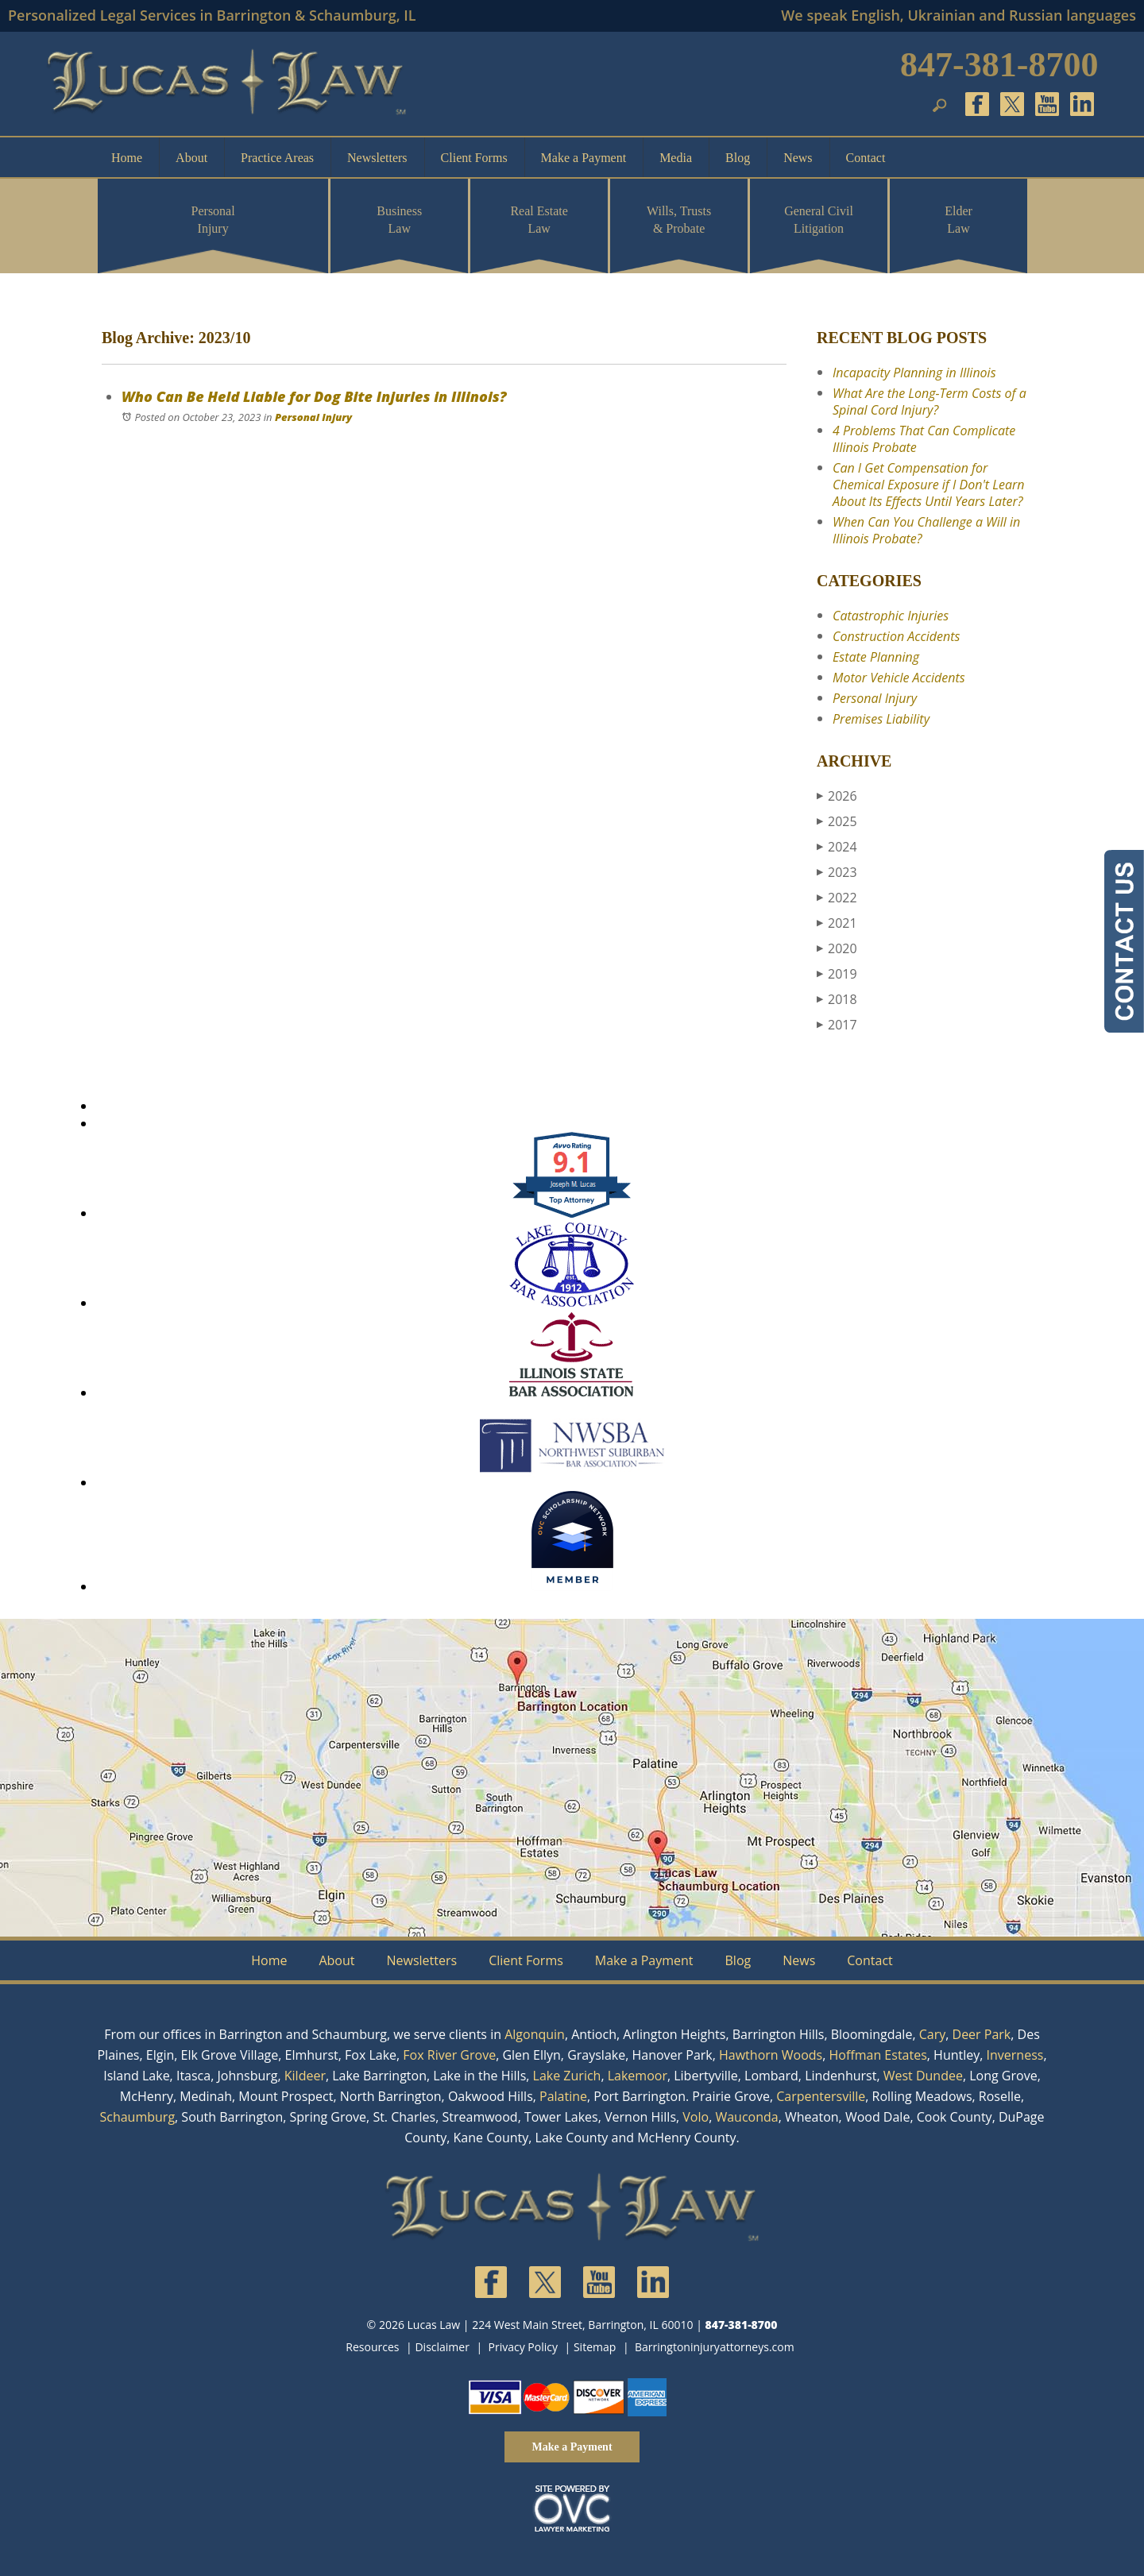  What do you see at coordinates (213, 219) in the screenshot?
I see `Personal Injury` at bounding box center [213, 219].